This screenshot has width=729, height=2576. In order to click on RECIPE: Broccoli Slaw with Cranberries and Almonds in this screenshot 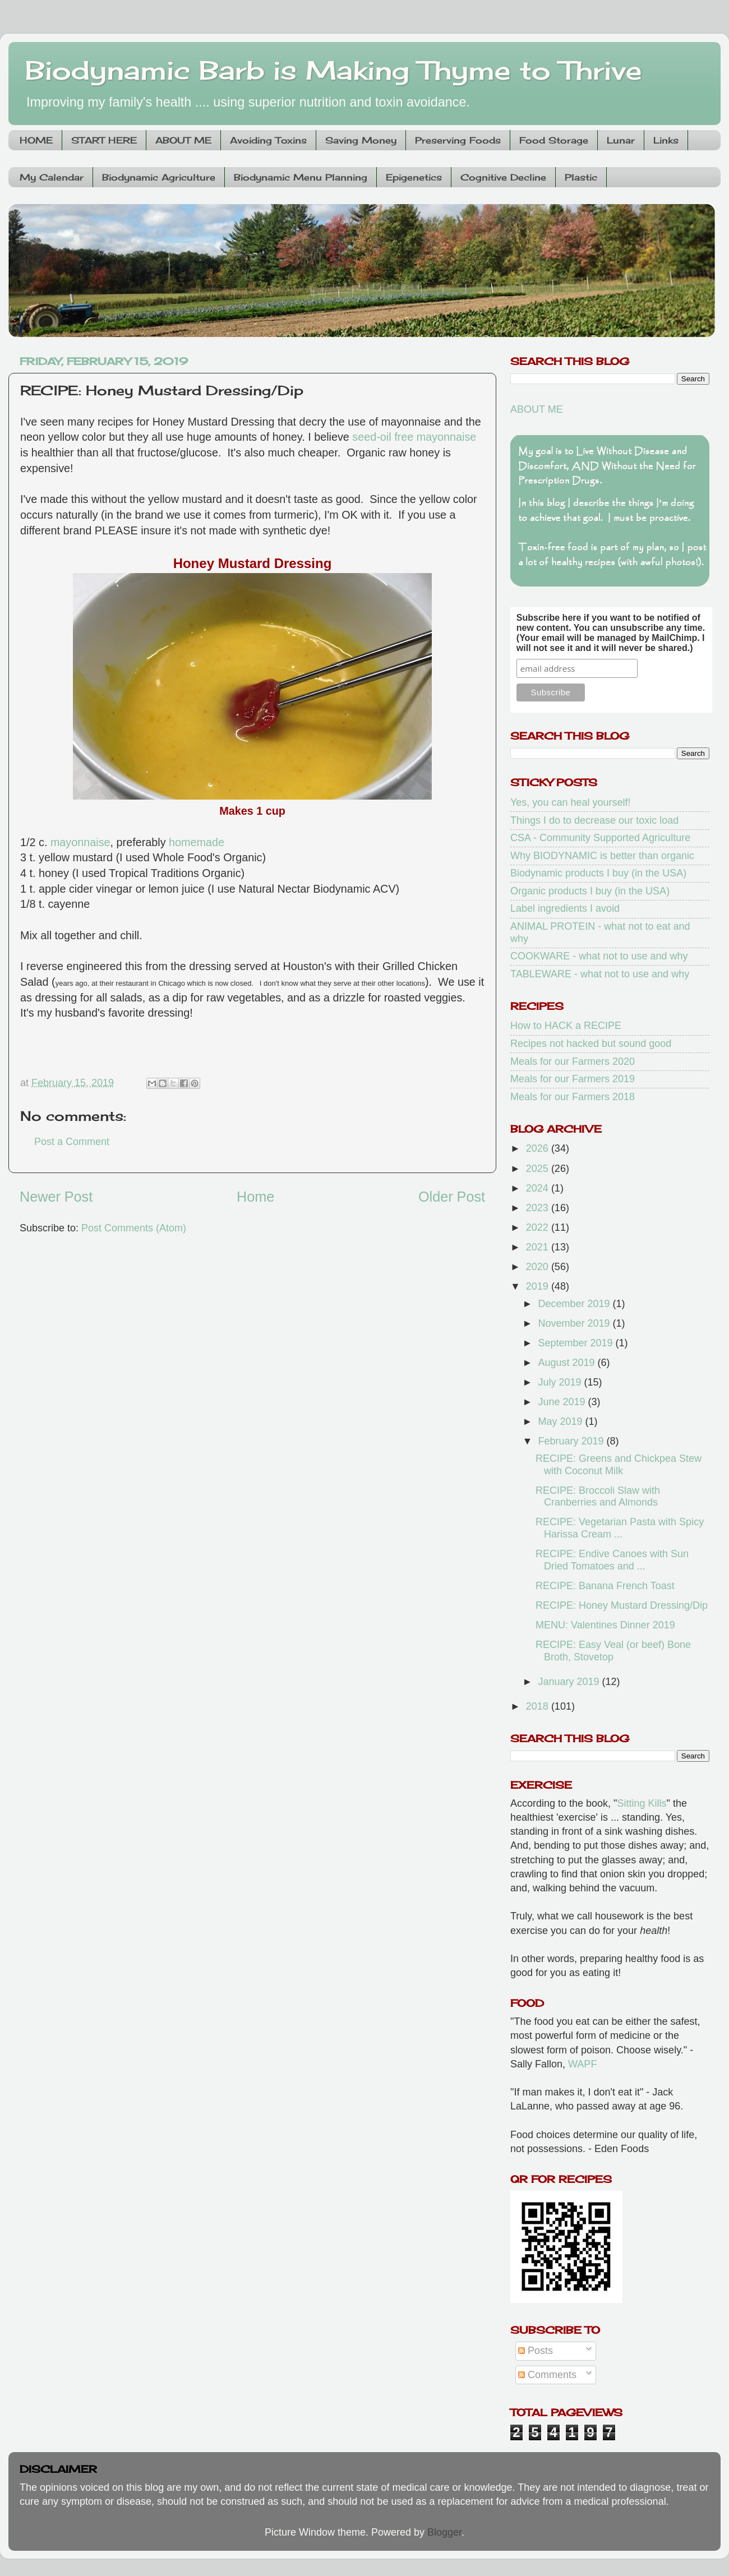, I will do `click(598, 1496)`.